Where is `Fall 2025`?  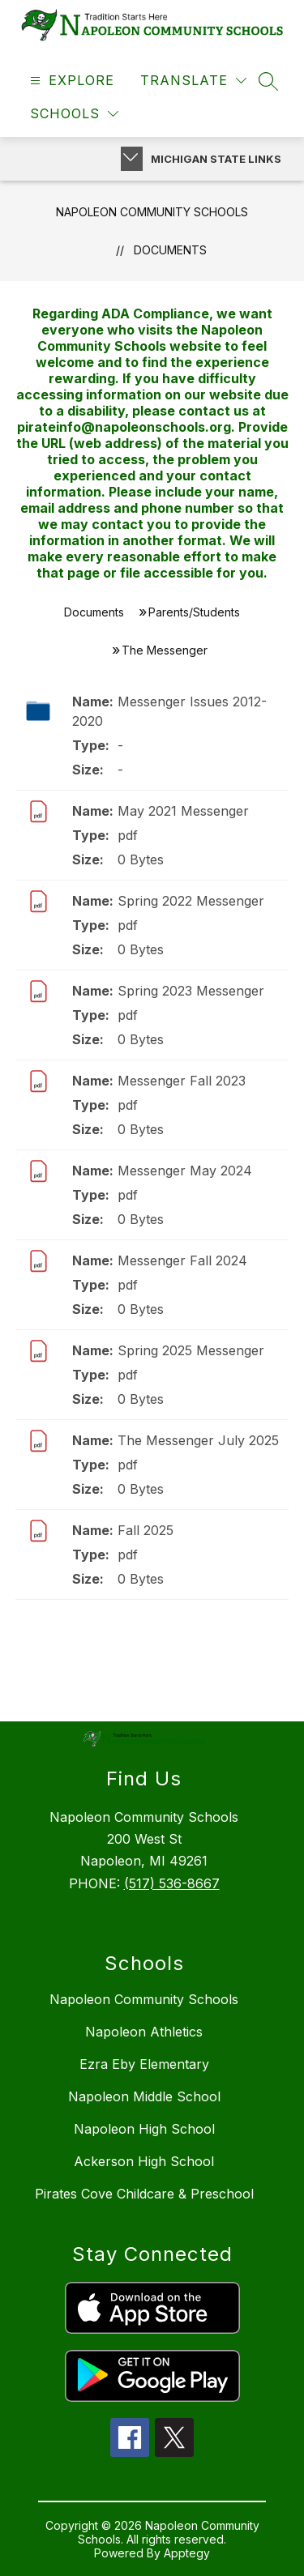 Fall 2025 is located at coordinates (145, 1530).